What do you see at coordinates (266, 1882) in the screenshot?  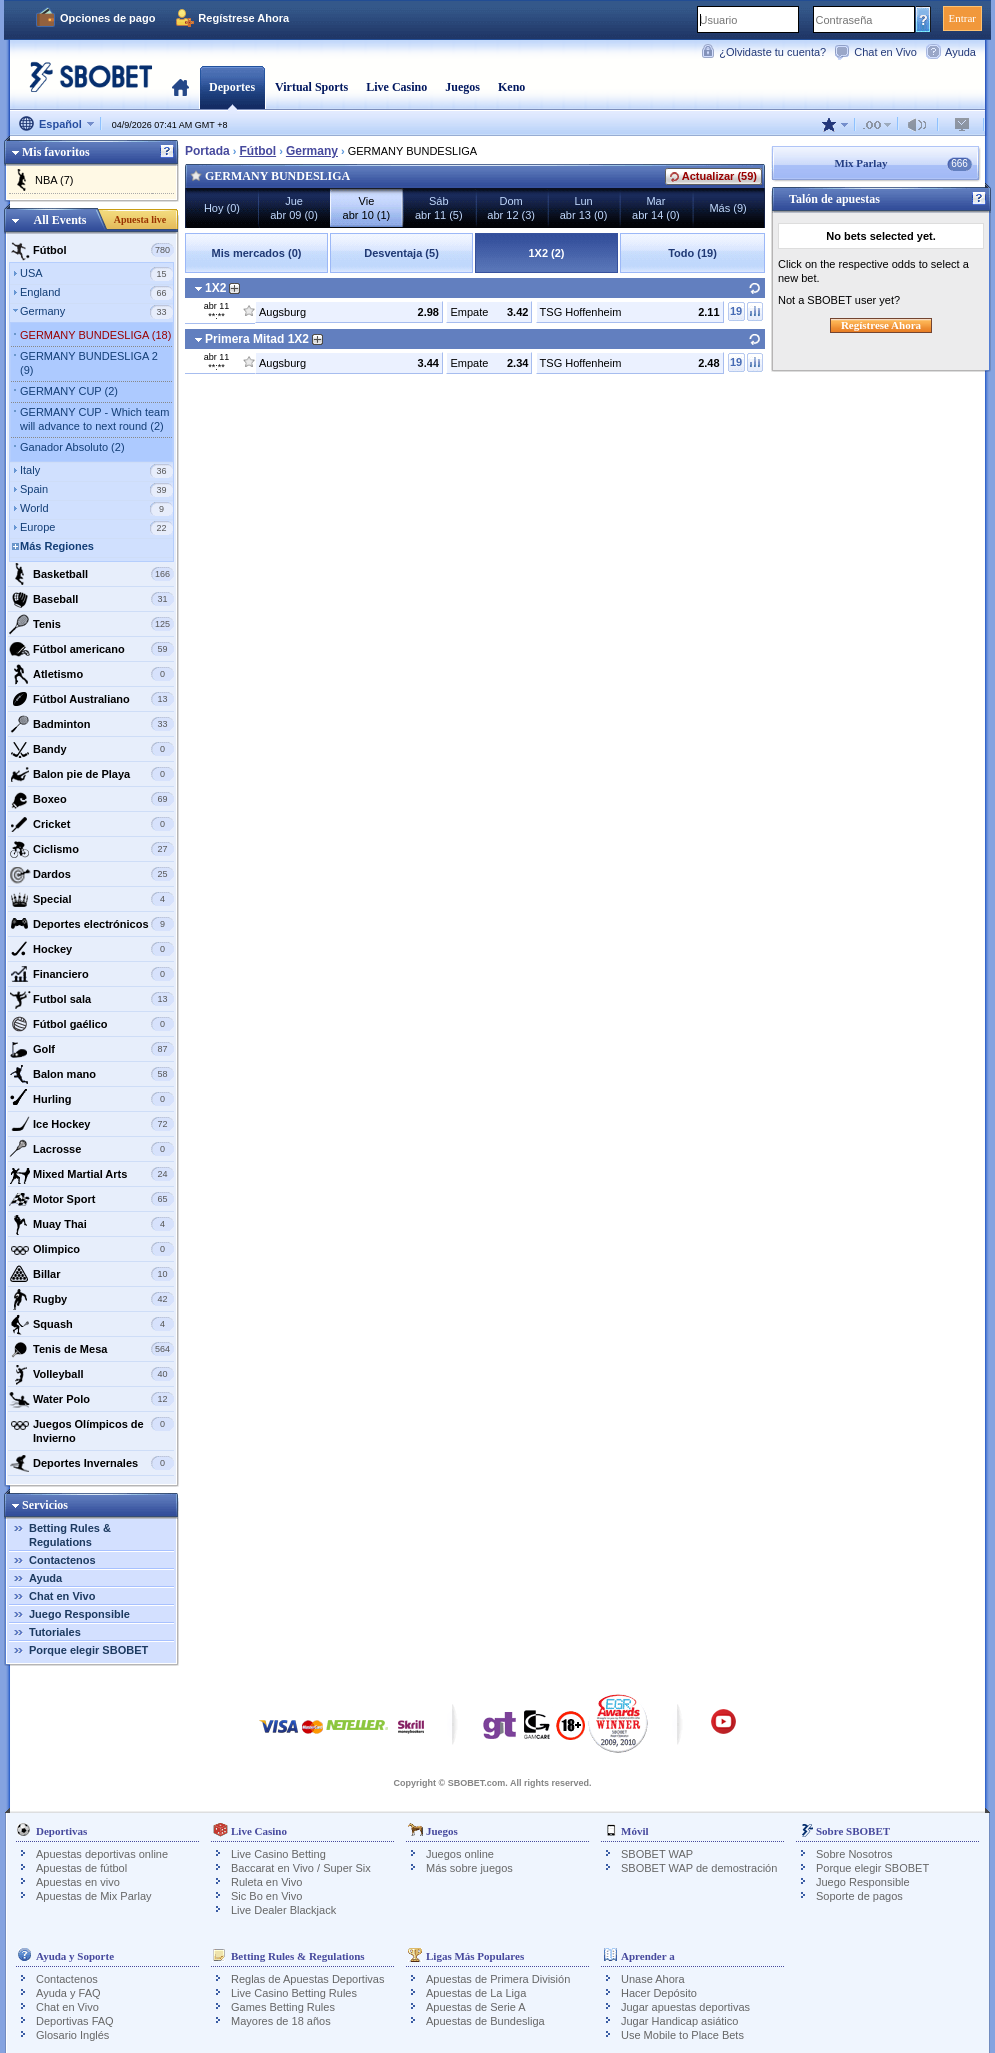 I see `Ruleta en Vivo` at bounding box center [266, 1882].